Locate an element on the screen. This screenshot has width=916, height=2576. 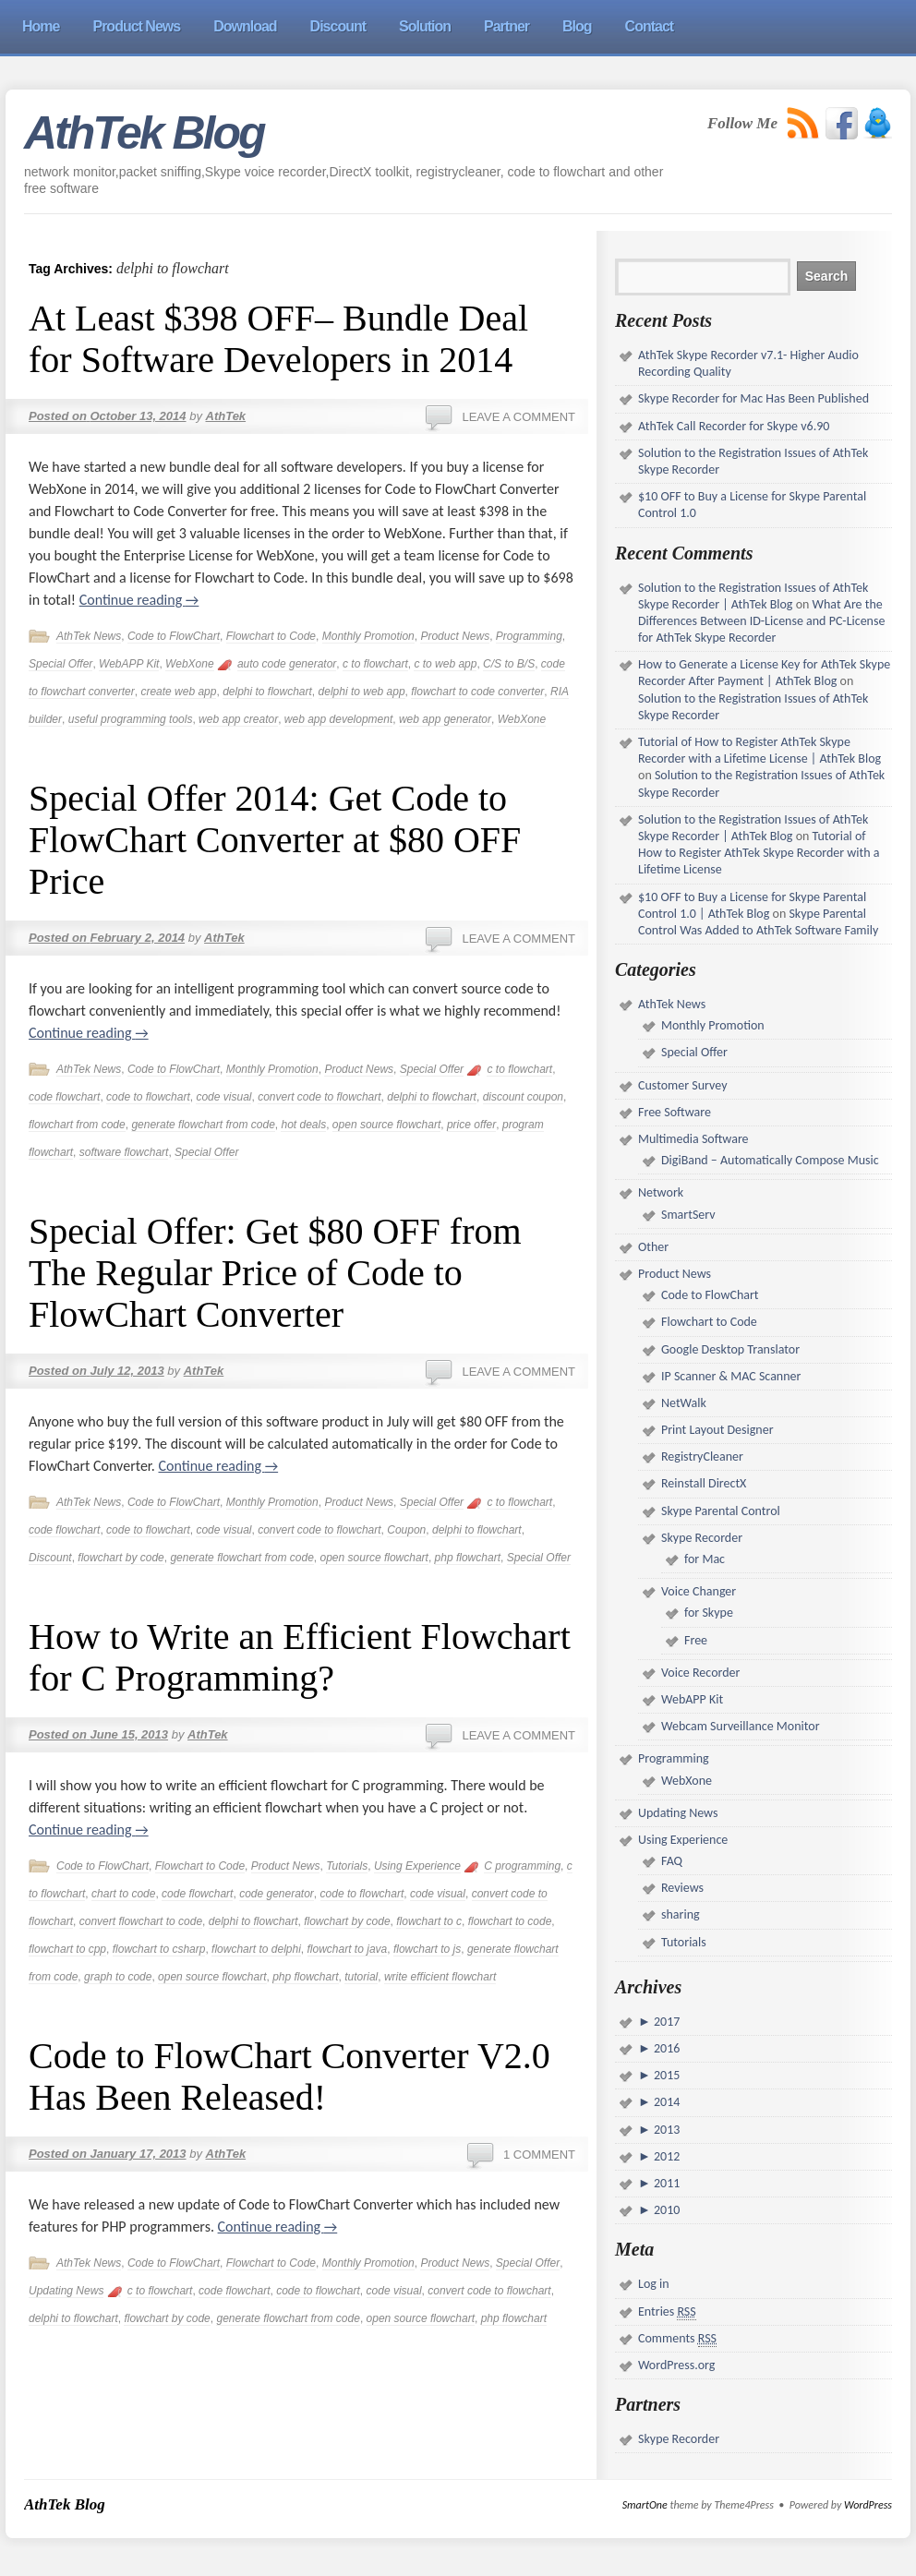
Leave a comment is located at coordinates (518, 417).